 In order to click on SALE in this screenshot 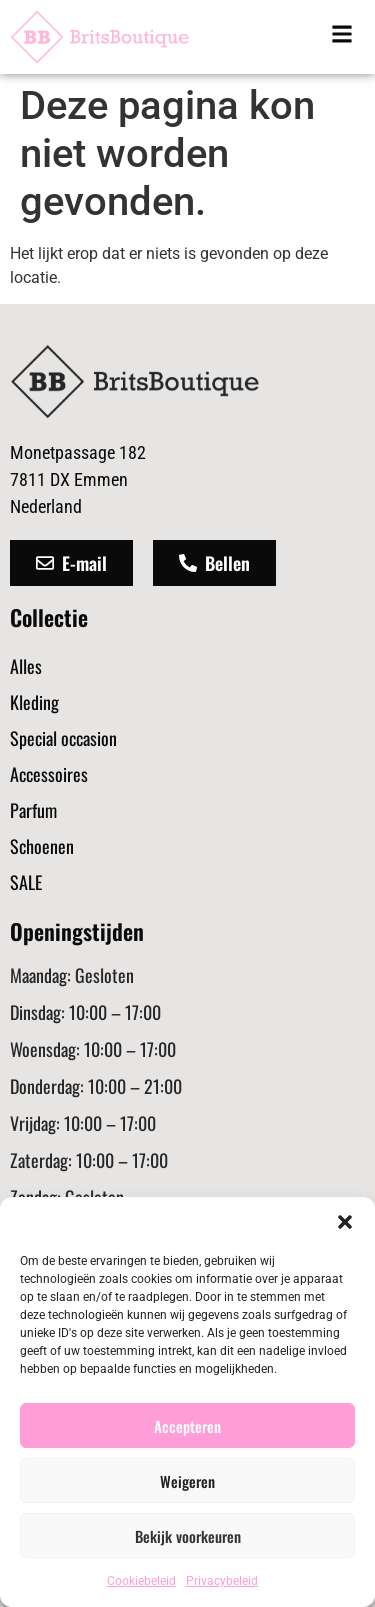, I will do `click(26, 882)`.